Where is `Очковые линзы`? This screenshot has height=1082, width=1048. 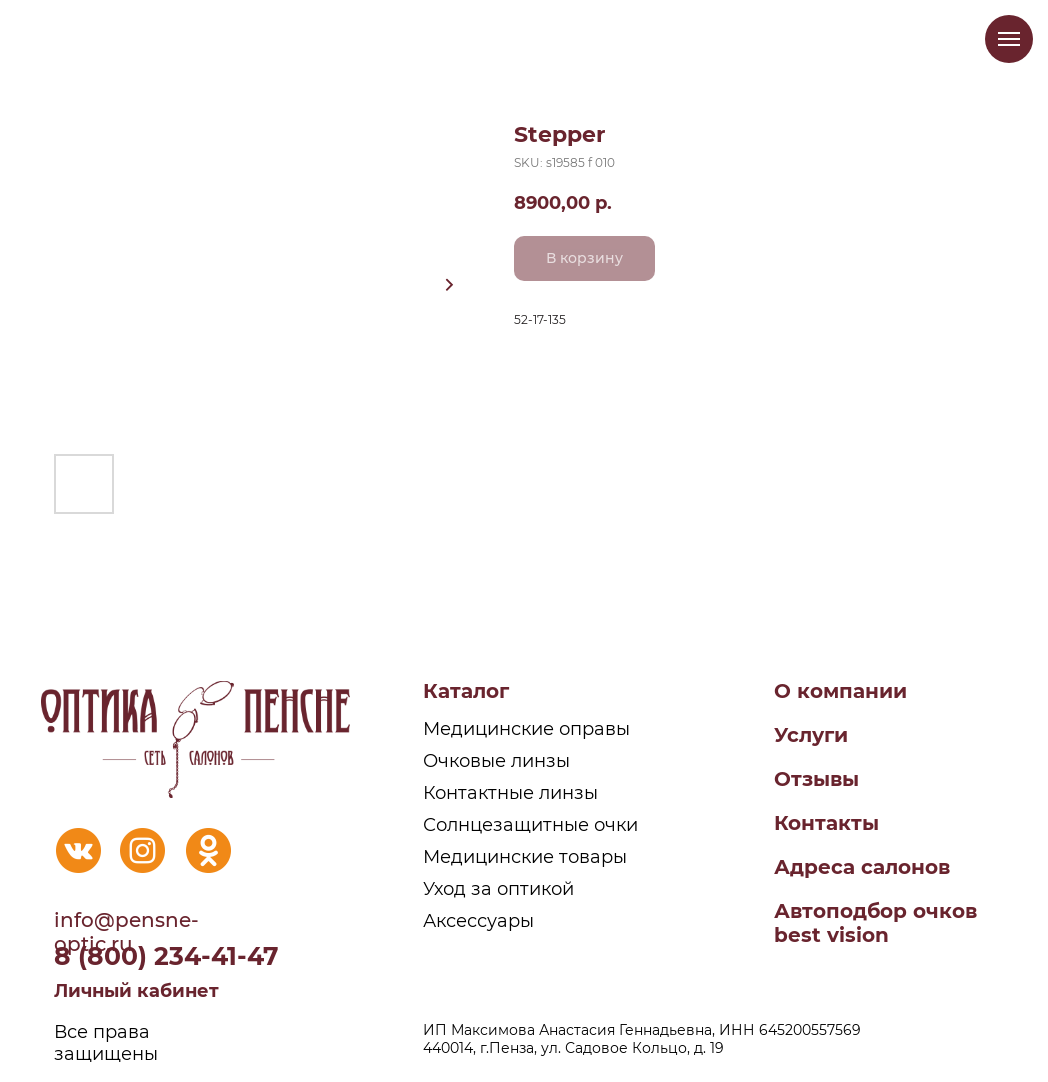 Очковые линзы is located at coordinates (496, 761).